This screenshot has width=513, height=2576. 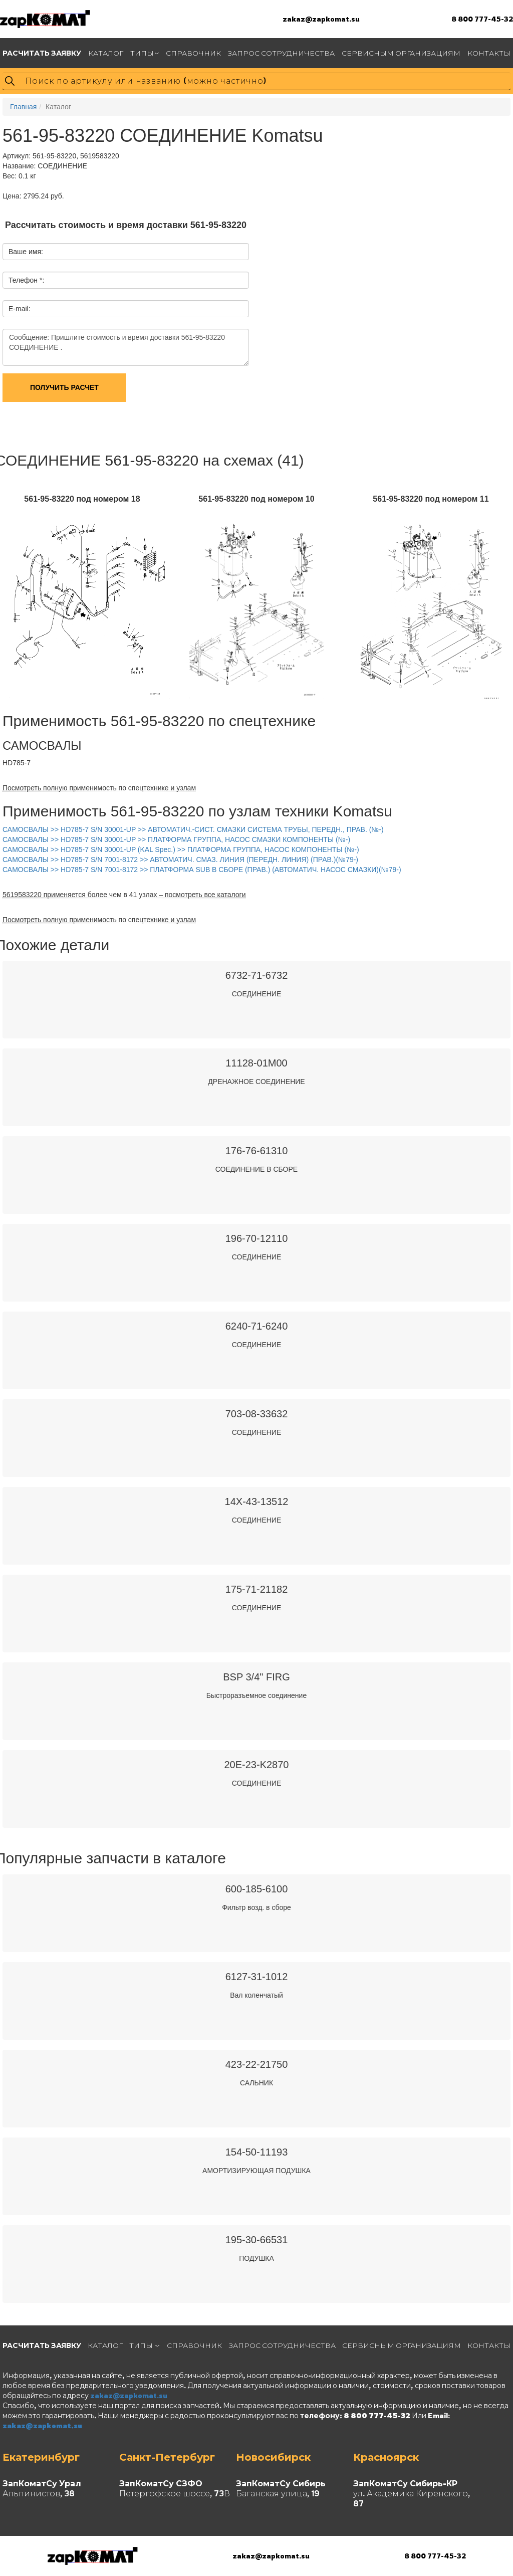 What do you see at coordinates (64, 387) in the screenshot?
I see `Получить расчет` at bounding box center [64, 387].